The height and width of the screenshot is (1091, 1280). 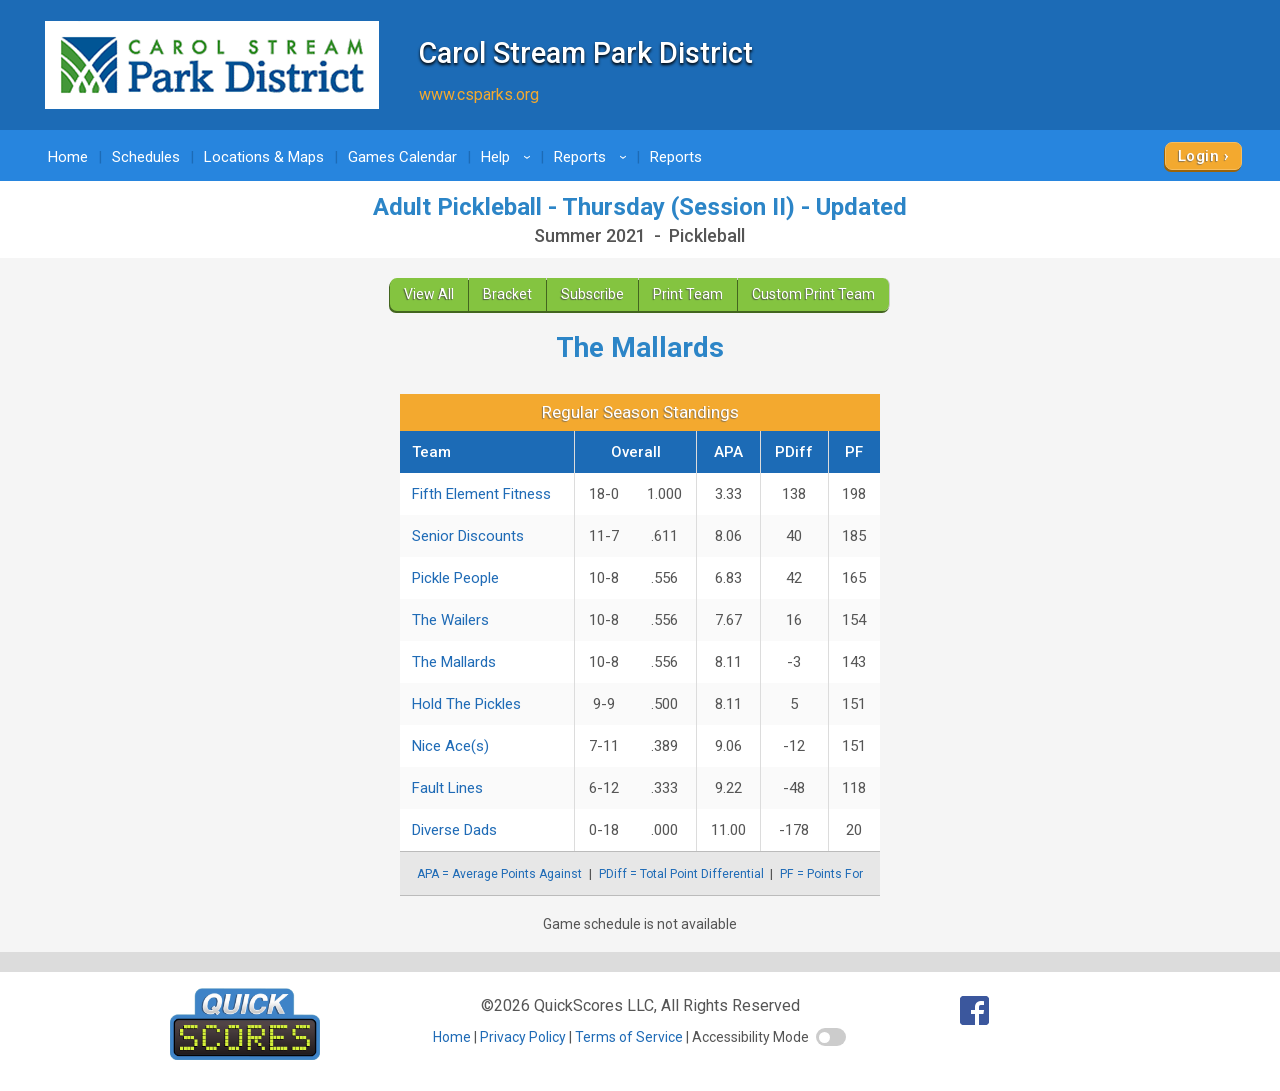 What do you see at coordinates (402, 157) in the screenshot?
I see `Games Calendar` at bounding box center [402, 157].